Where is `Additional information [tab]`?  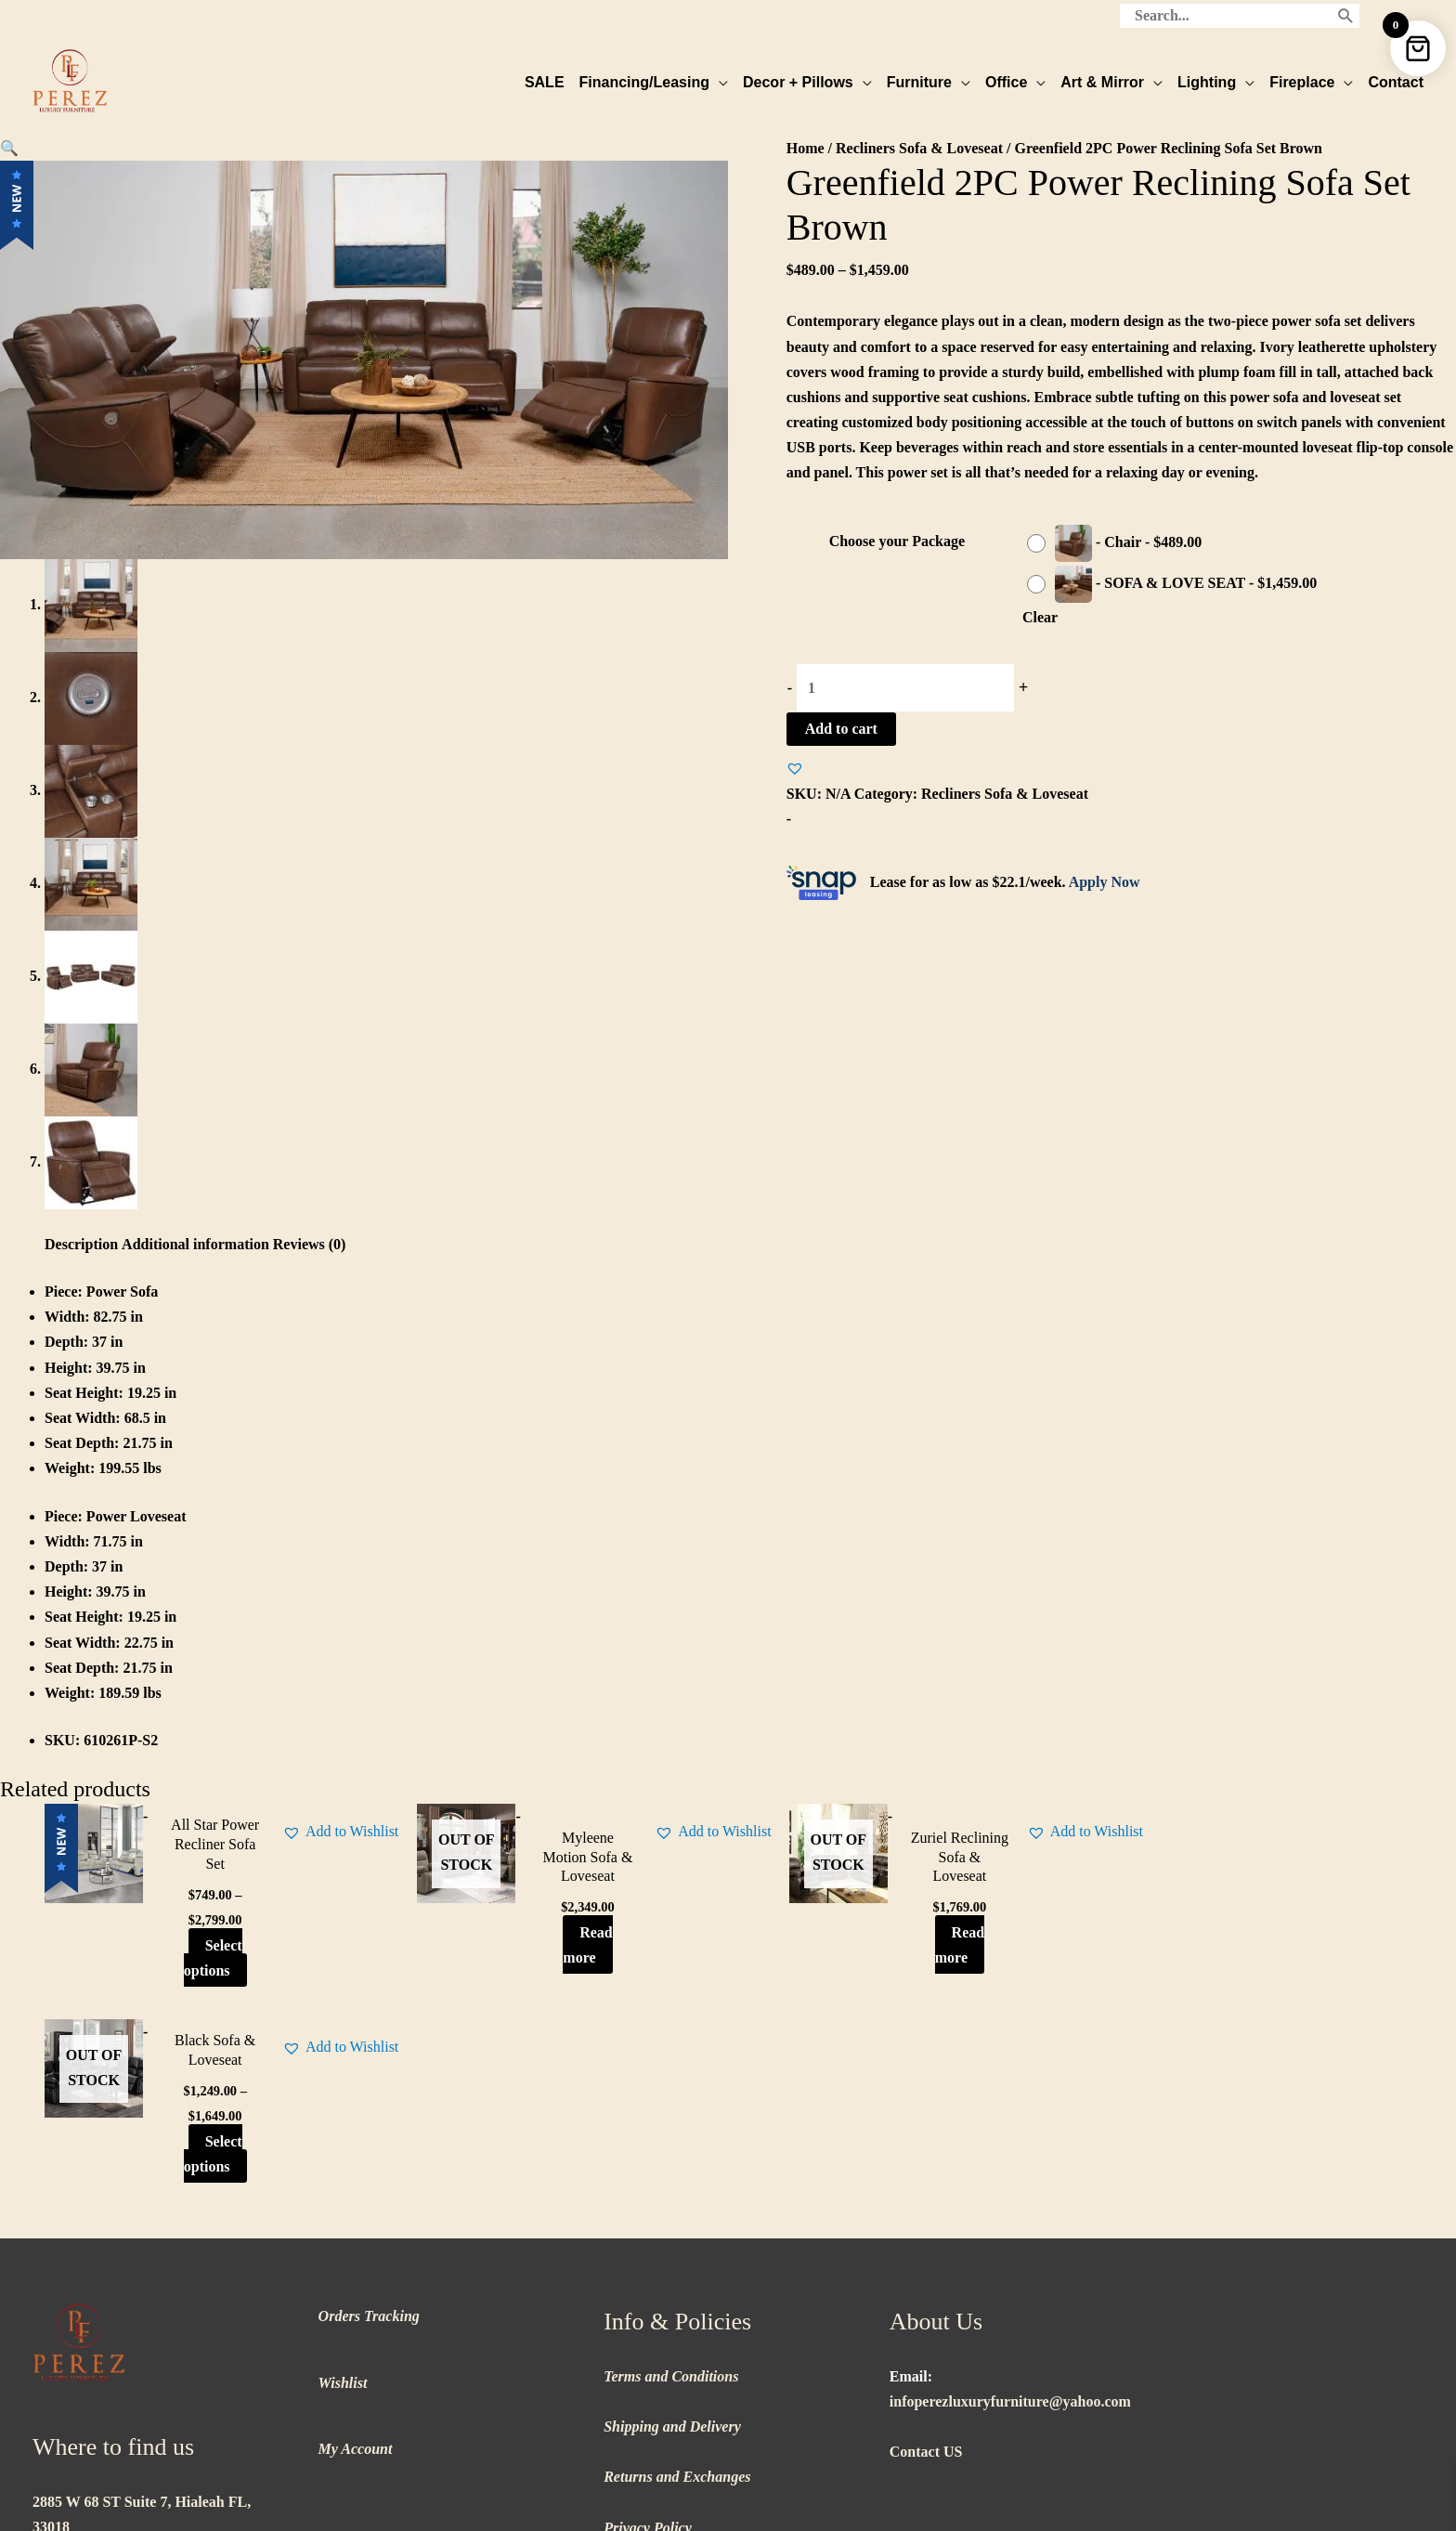 Additional information [tab] is located at coordinates (195, 1245).